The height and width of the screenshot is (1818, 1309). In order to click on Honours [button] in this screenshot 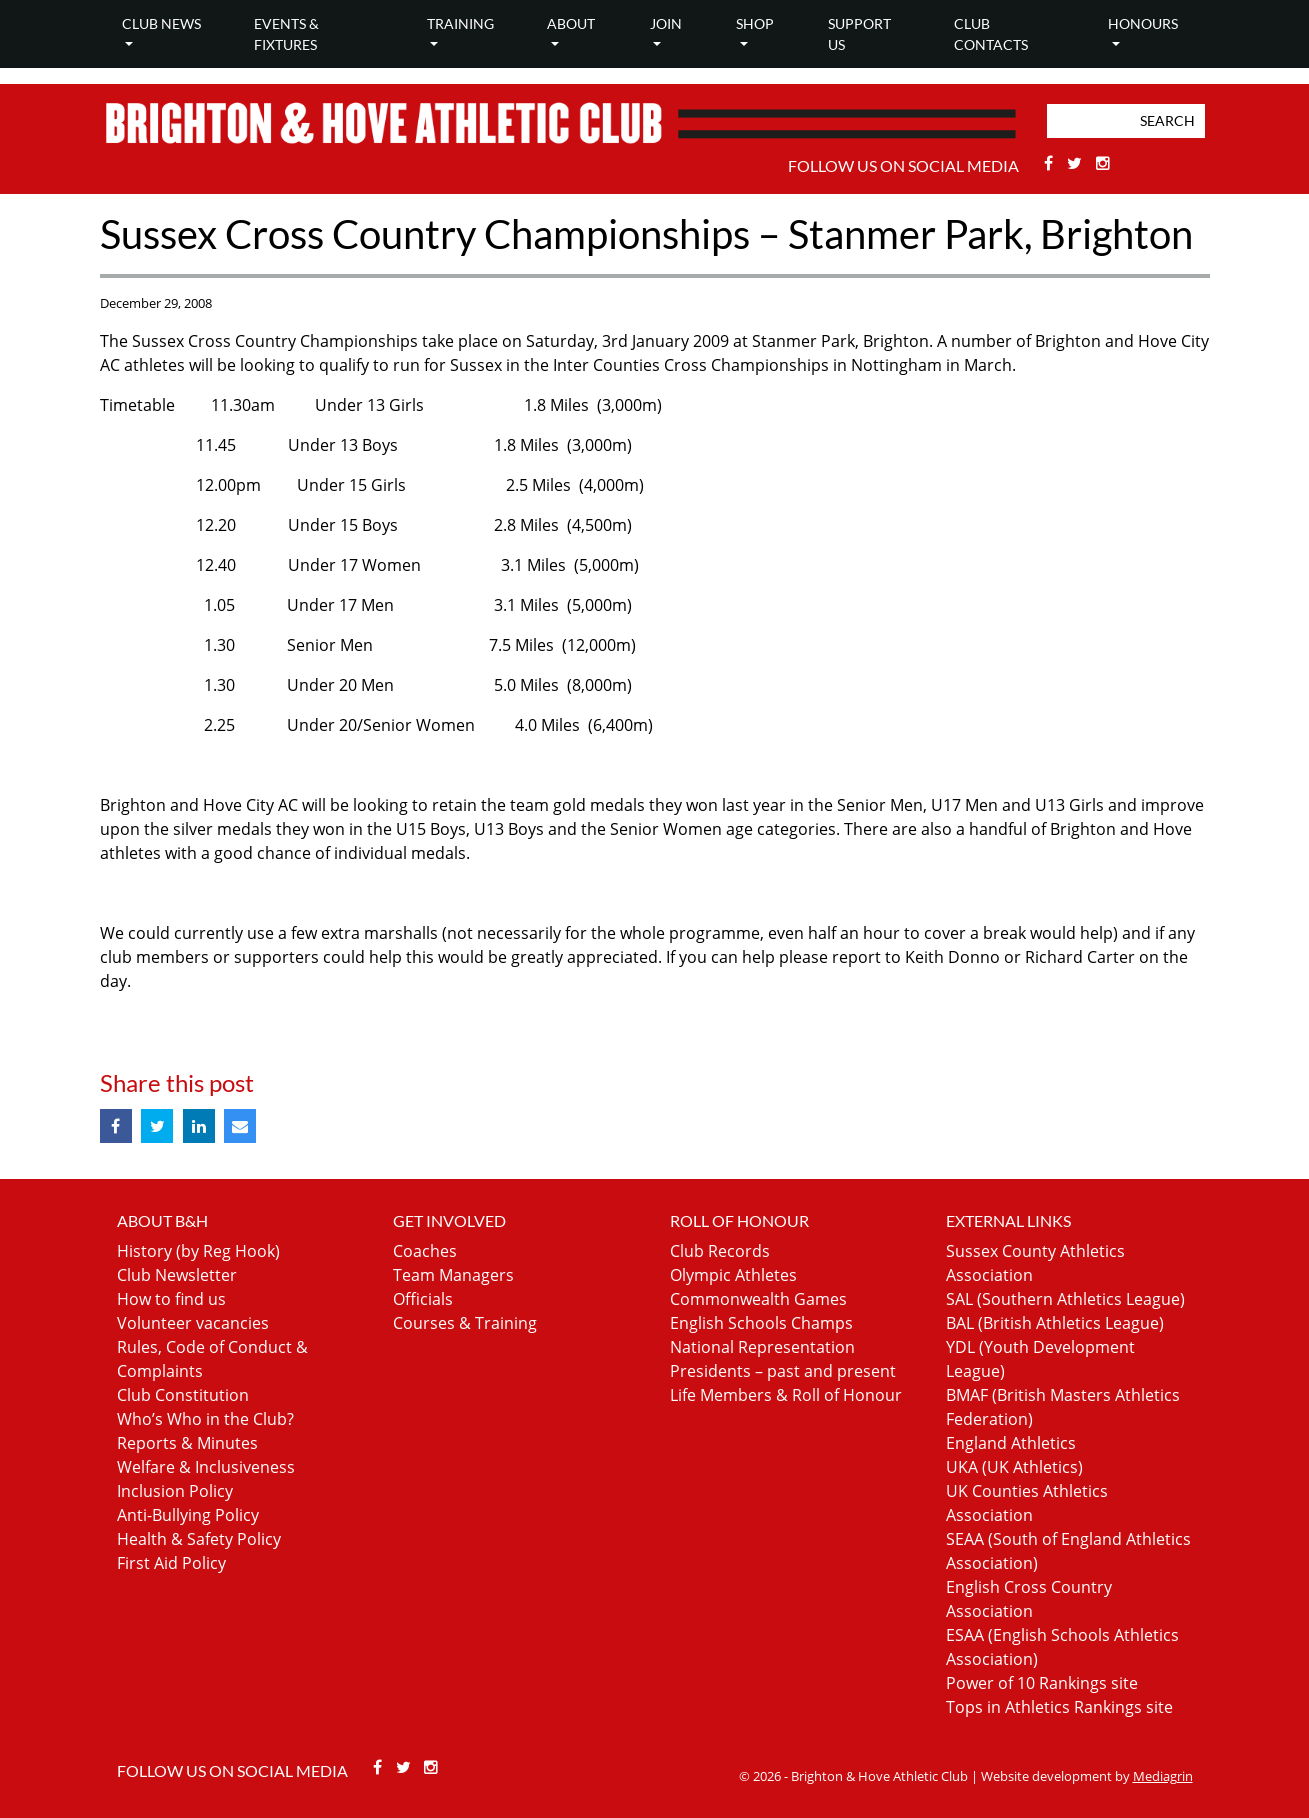, I will do `click(1143, 23)`.